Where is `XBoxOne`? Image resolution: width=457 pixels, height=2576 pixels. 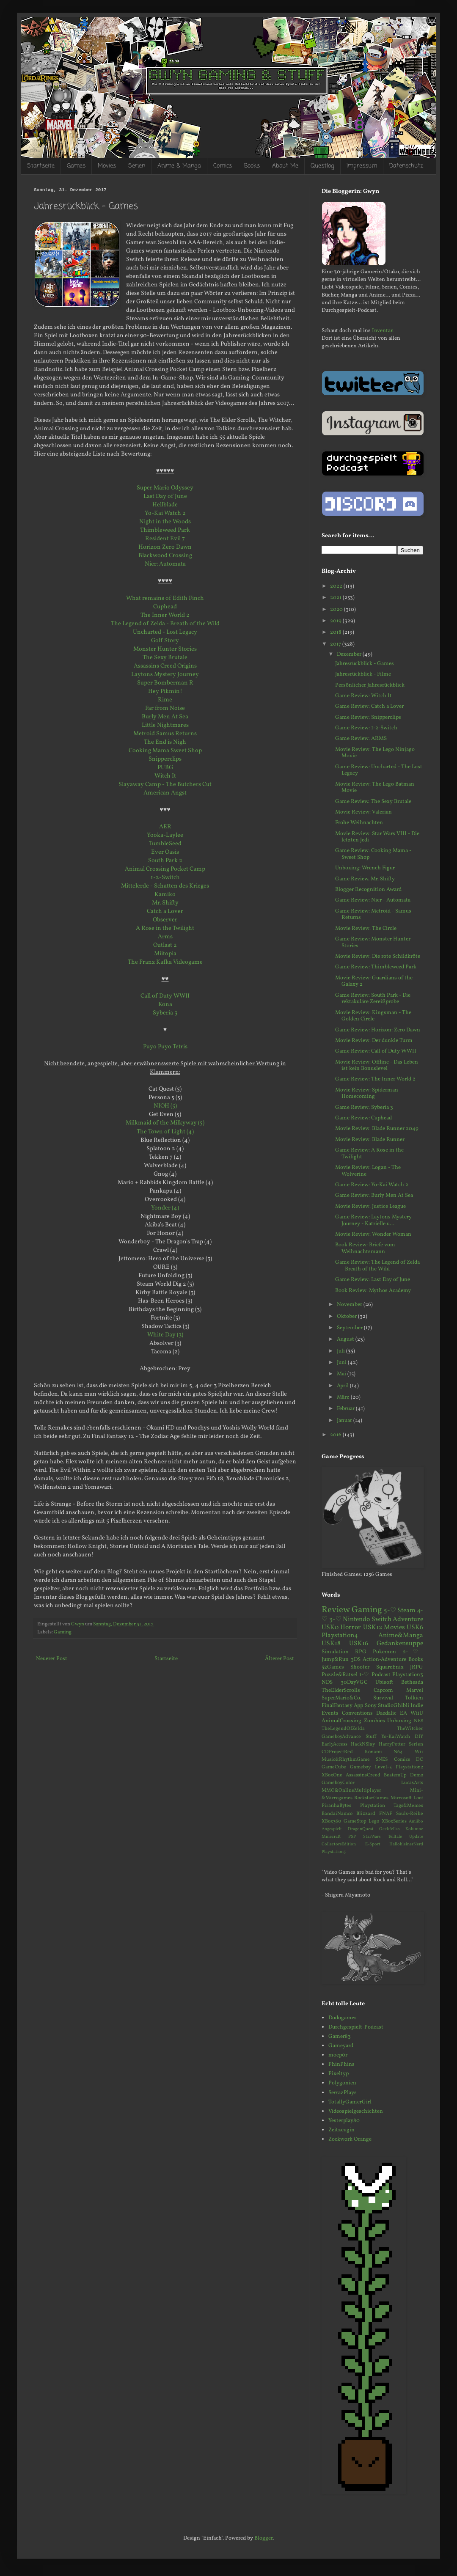
XBoxOne is located at coordinates (332, 1775).